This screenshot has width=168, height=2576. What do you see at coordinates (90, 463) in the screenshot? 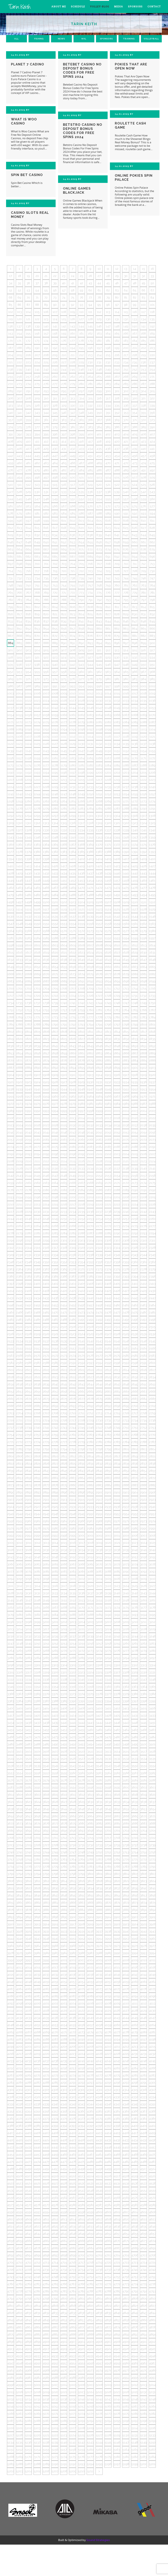
I see `468` at bounding box center [90, 463].